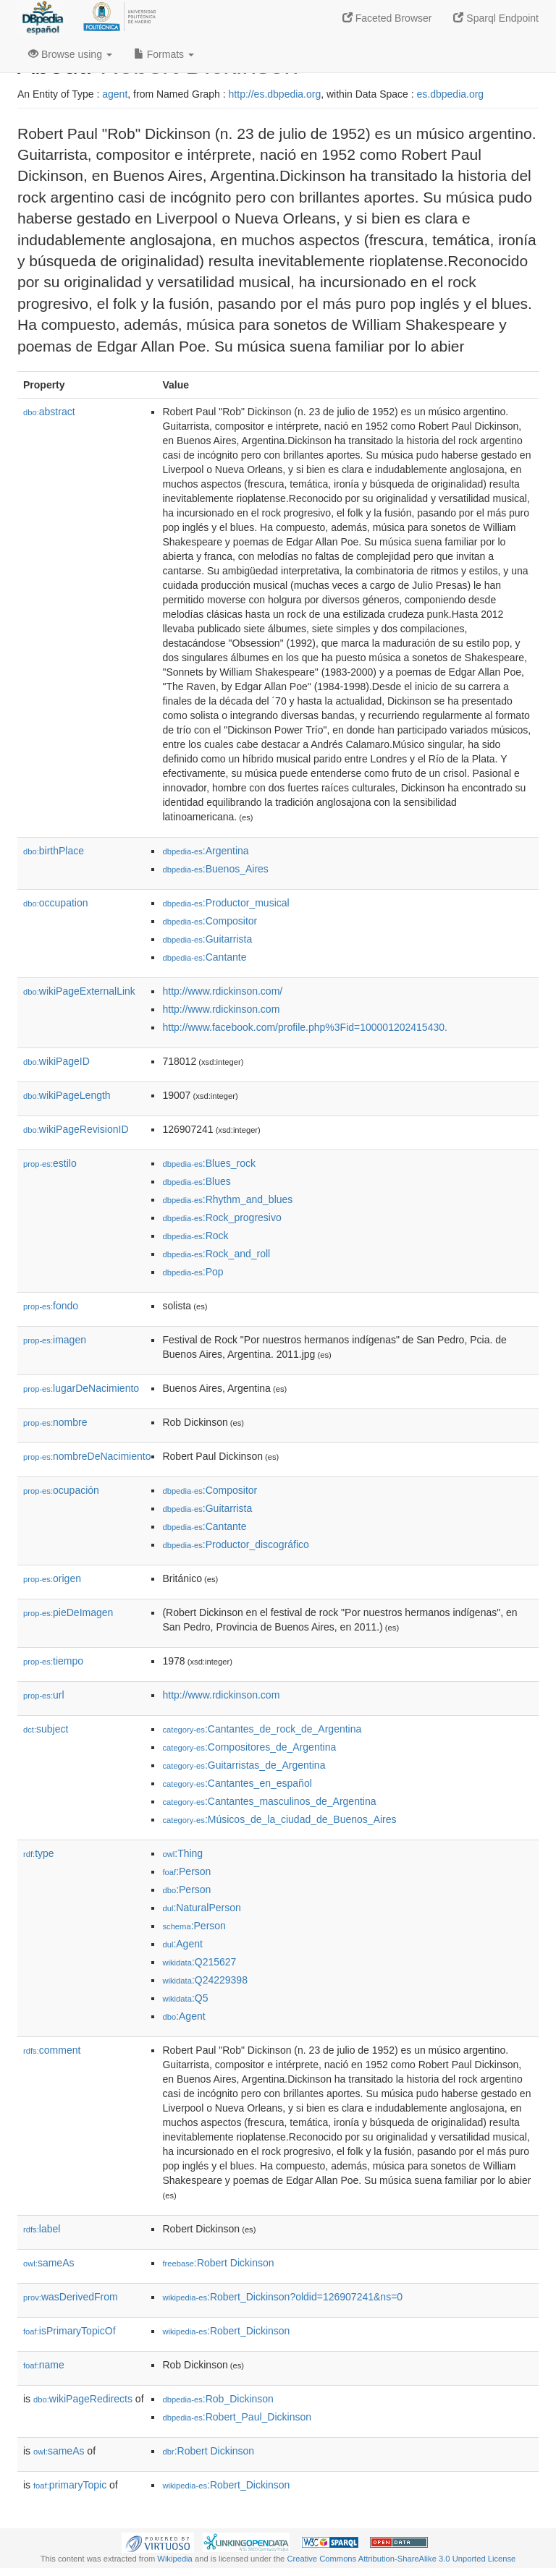 The height and width of the screenshot is (2576, 556). I want to click on :Rhythm_and_blues, so click(227, 1199).